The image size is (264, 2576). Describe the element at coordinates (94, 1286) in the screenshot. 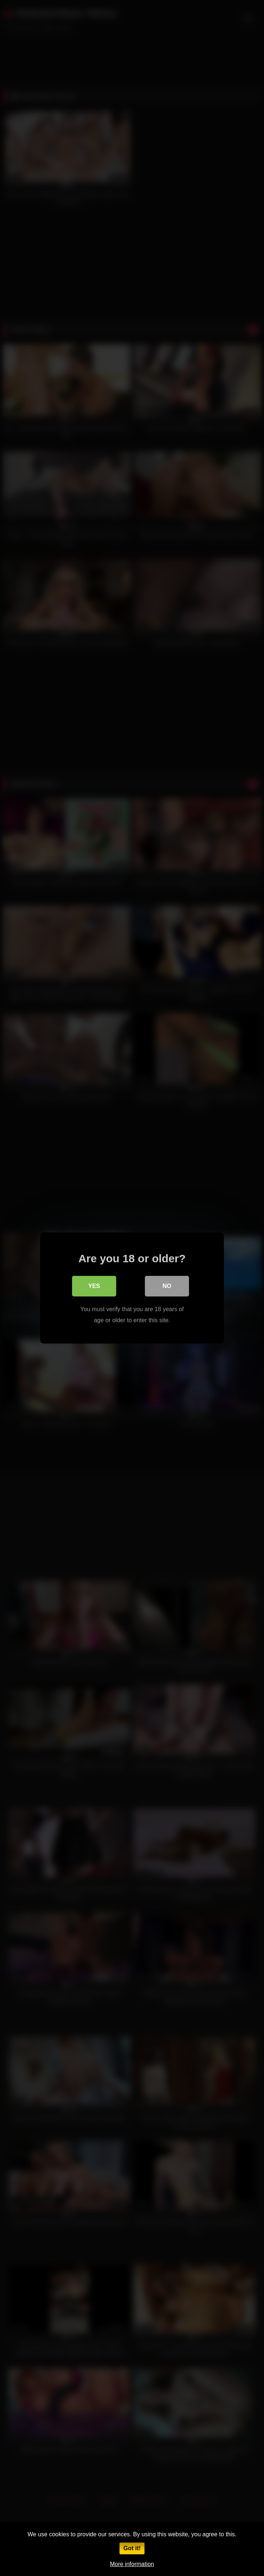

I see `Yes` at that location.